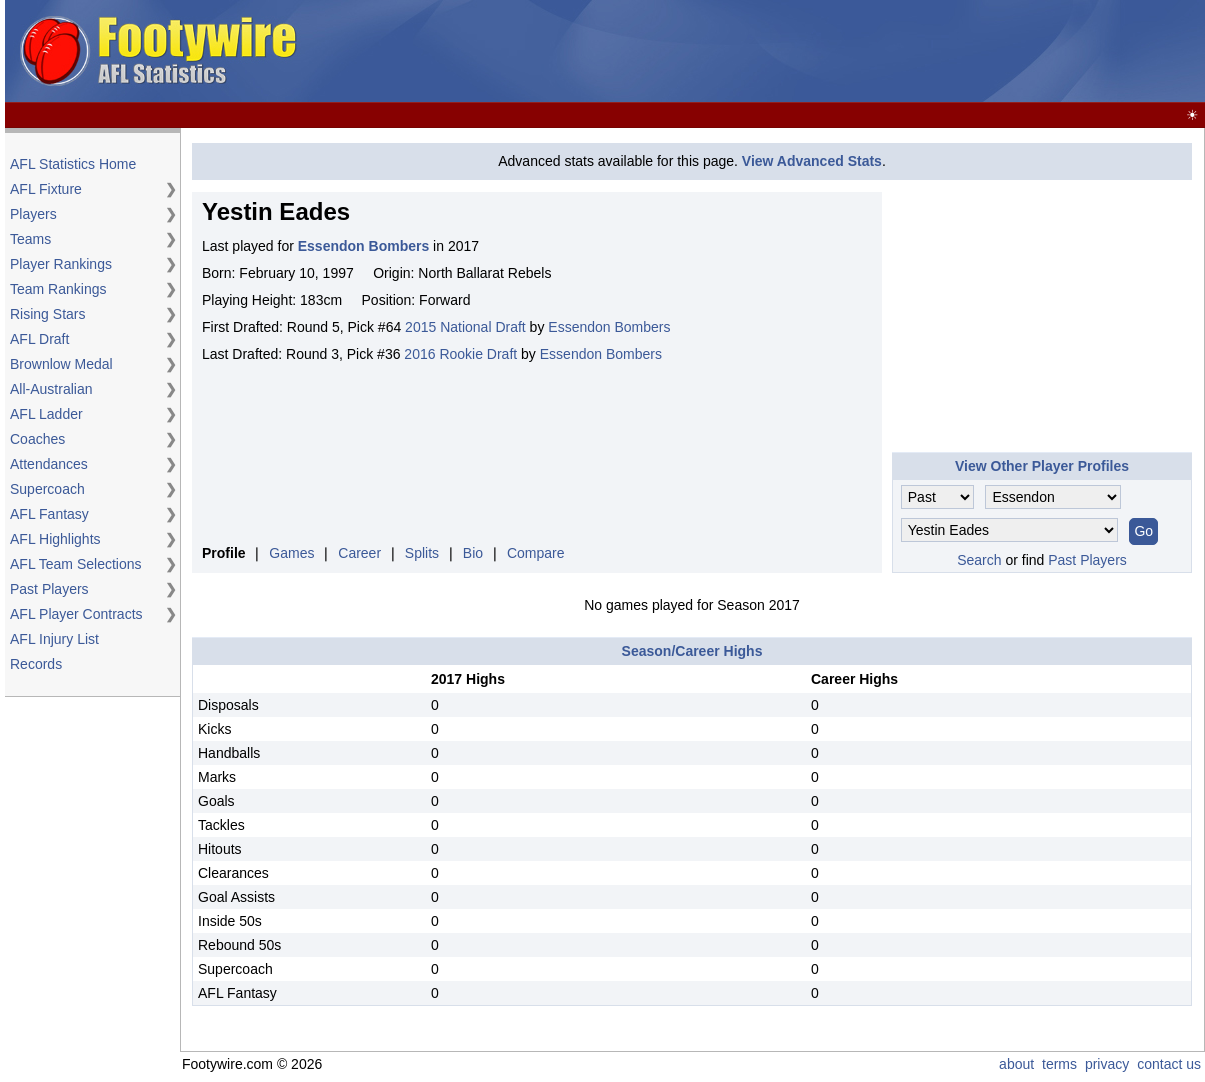 This screenshot has width=1205, height=1082. Describe the element at coordinates (61, 364) in the screenshot. I see `Brownlow Medal` at that location.